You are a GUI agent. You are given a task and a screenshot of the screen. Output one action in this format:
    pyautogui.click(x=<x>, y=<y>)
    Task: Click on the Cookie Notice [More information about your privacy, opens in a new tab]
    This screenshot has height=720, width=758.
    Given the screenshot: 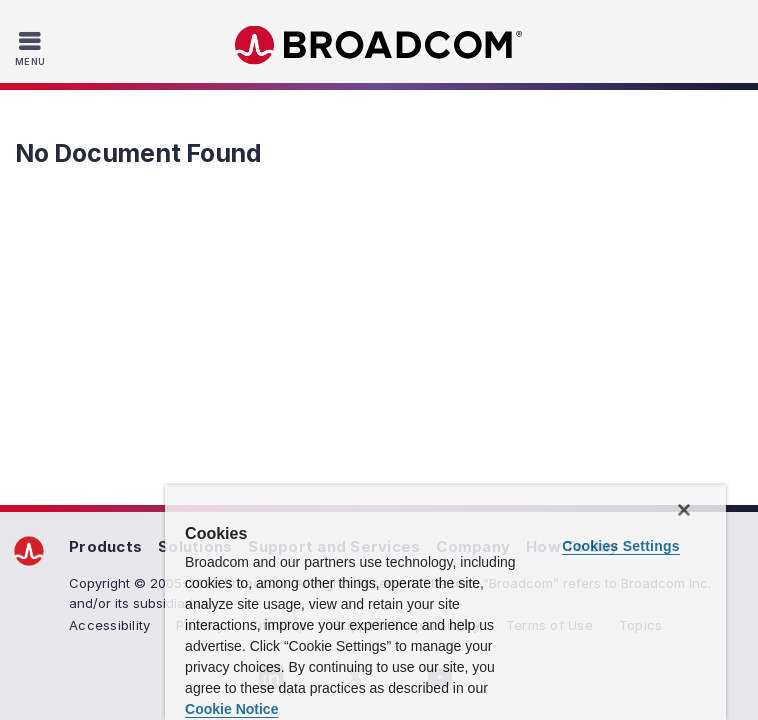 What is the action you would take?
    pyautogui.click(x=402, y=709)
    